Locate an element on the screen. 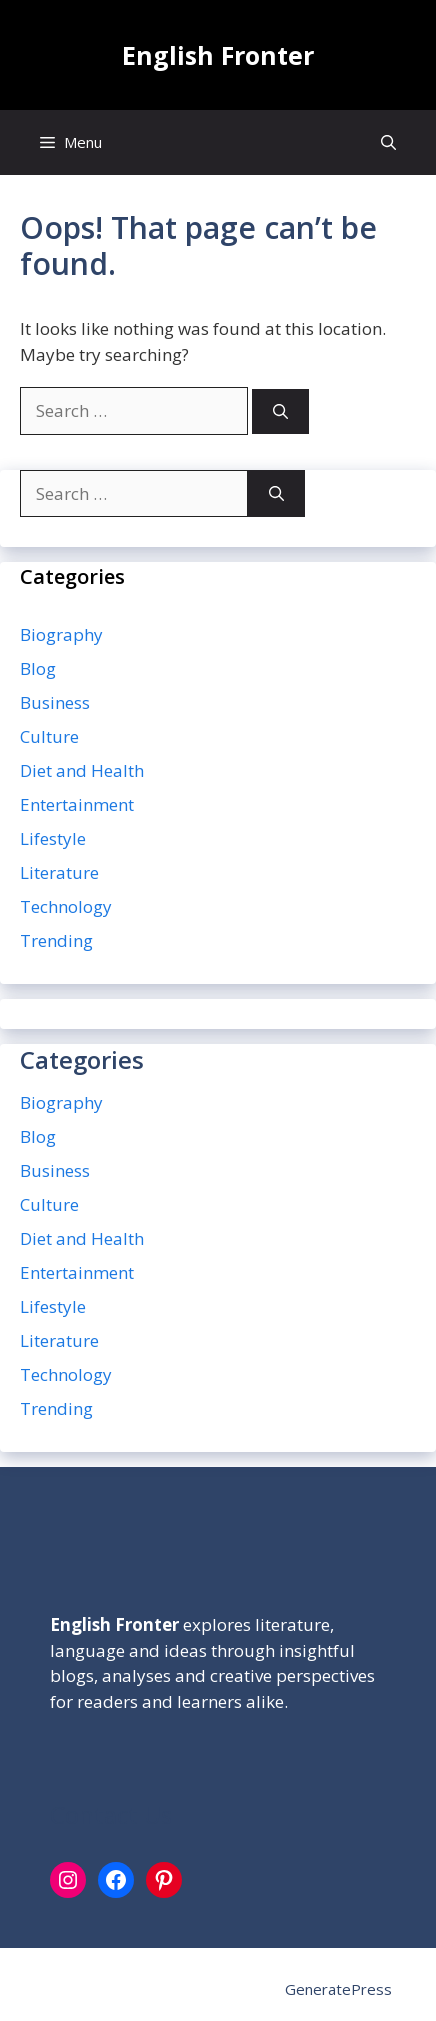 This screenshot has height=2021, width=436. Blog is located at coordinates (38, 668).